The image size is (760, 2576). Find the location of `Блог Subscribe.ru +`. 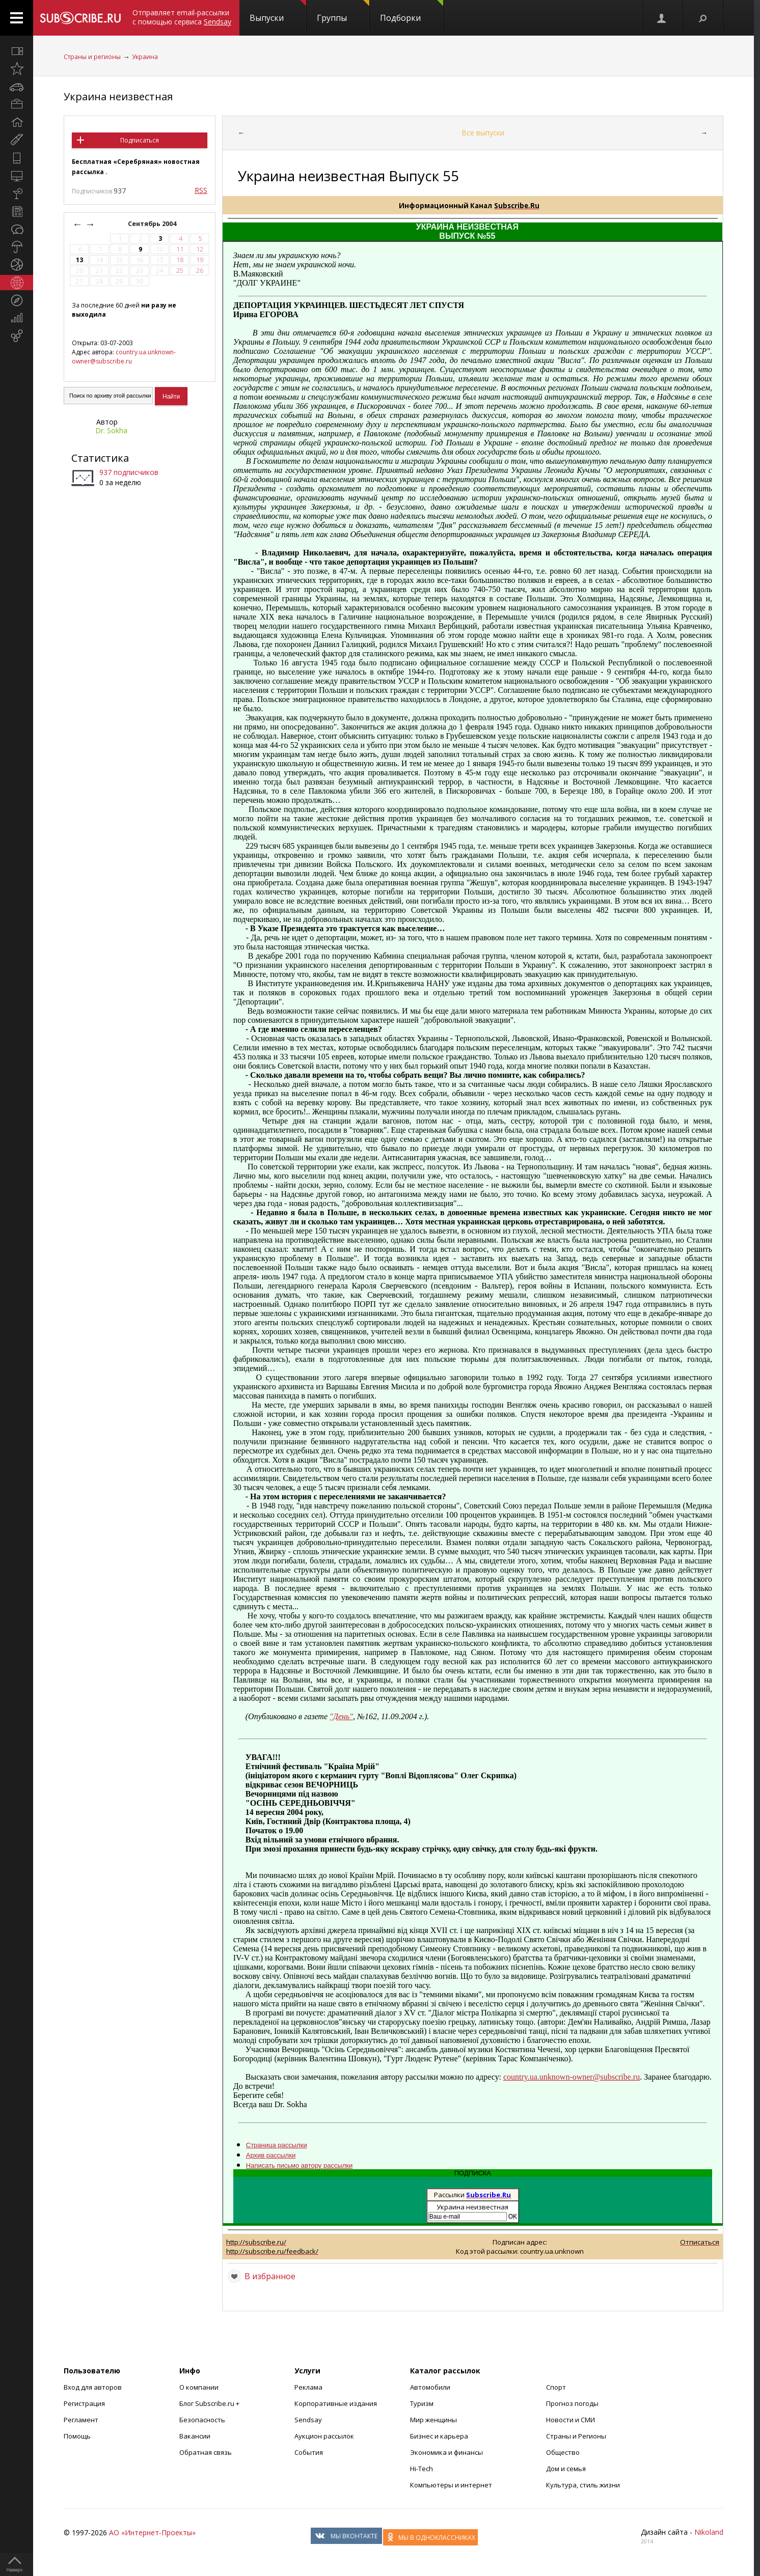

Блог Subscribe.ru + is located at coordinates (210, 2403).